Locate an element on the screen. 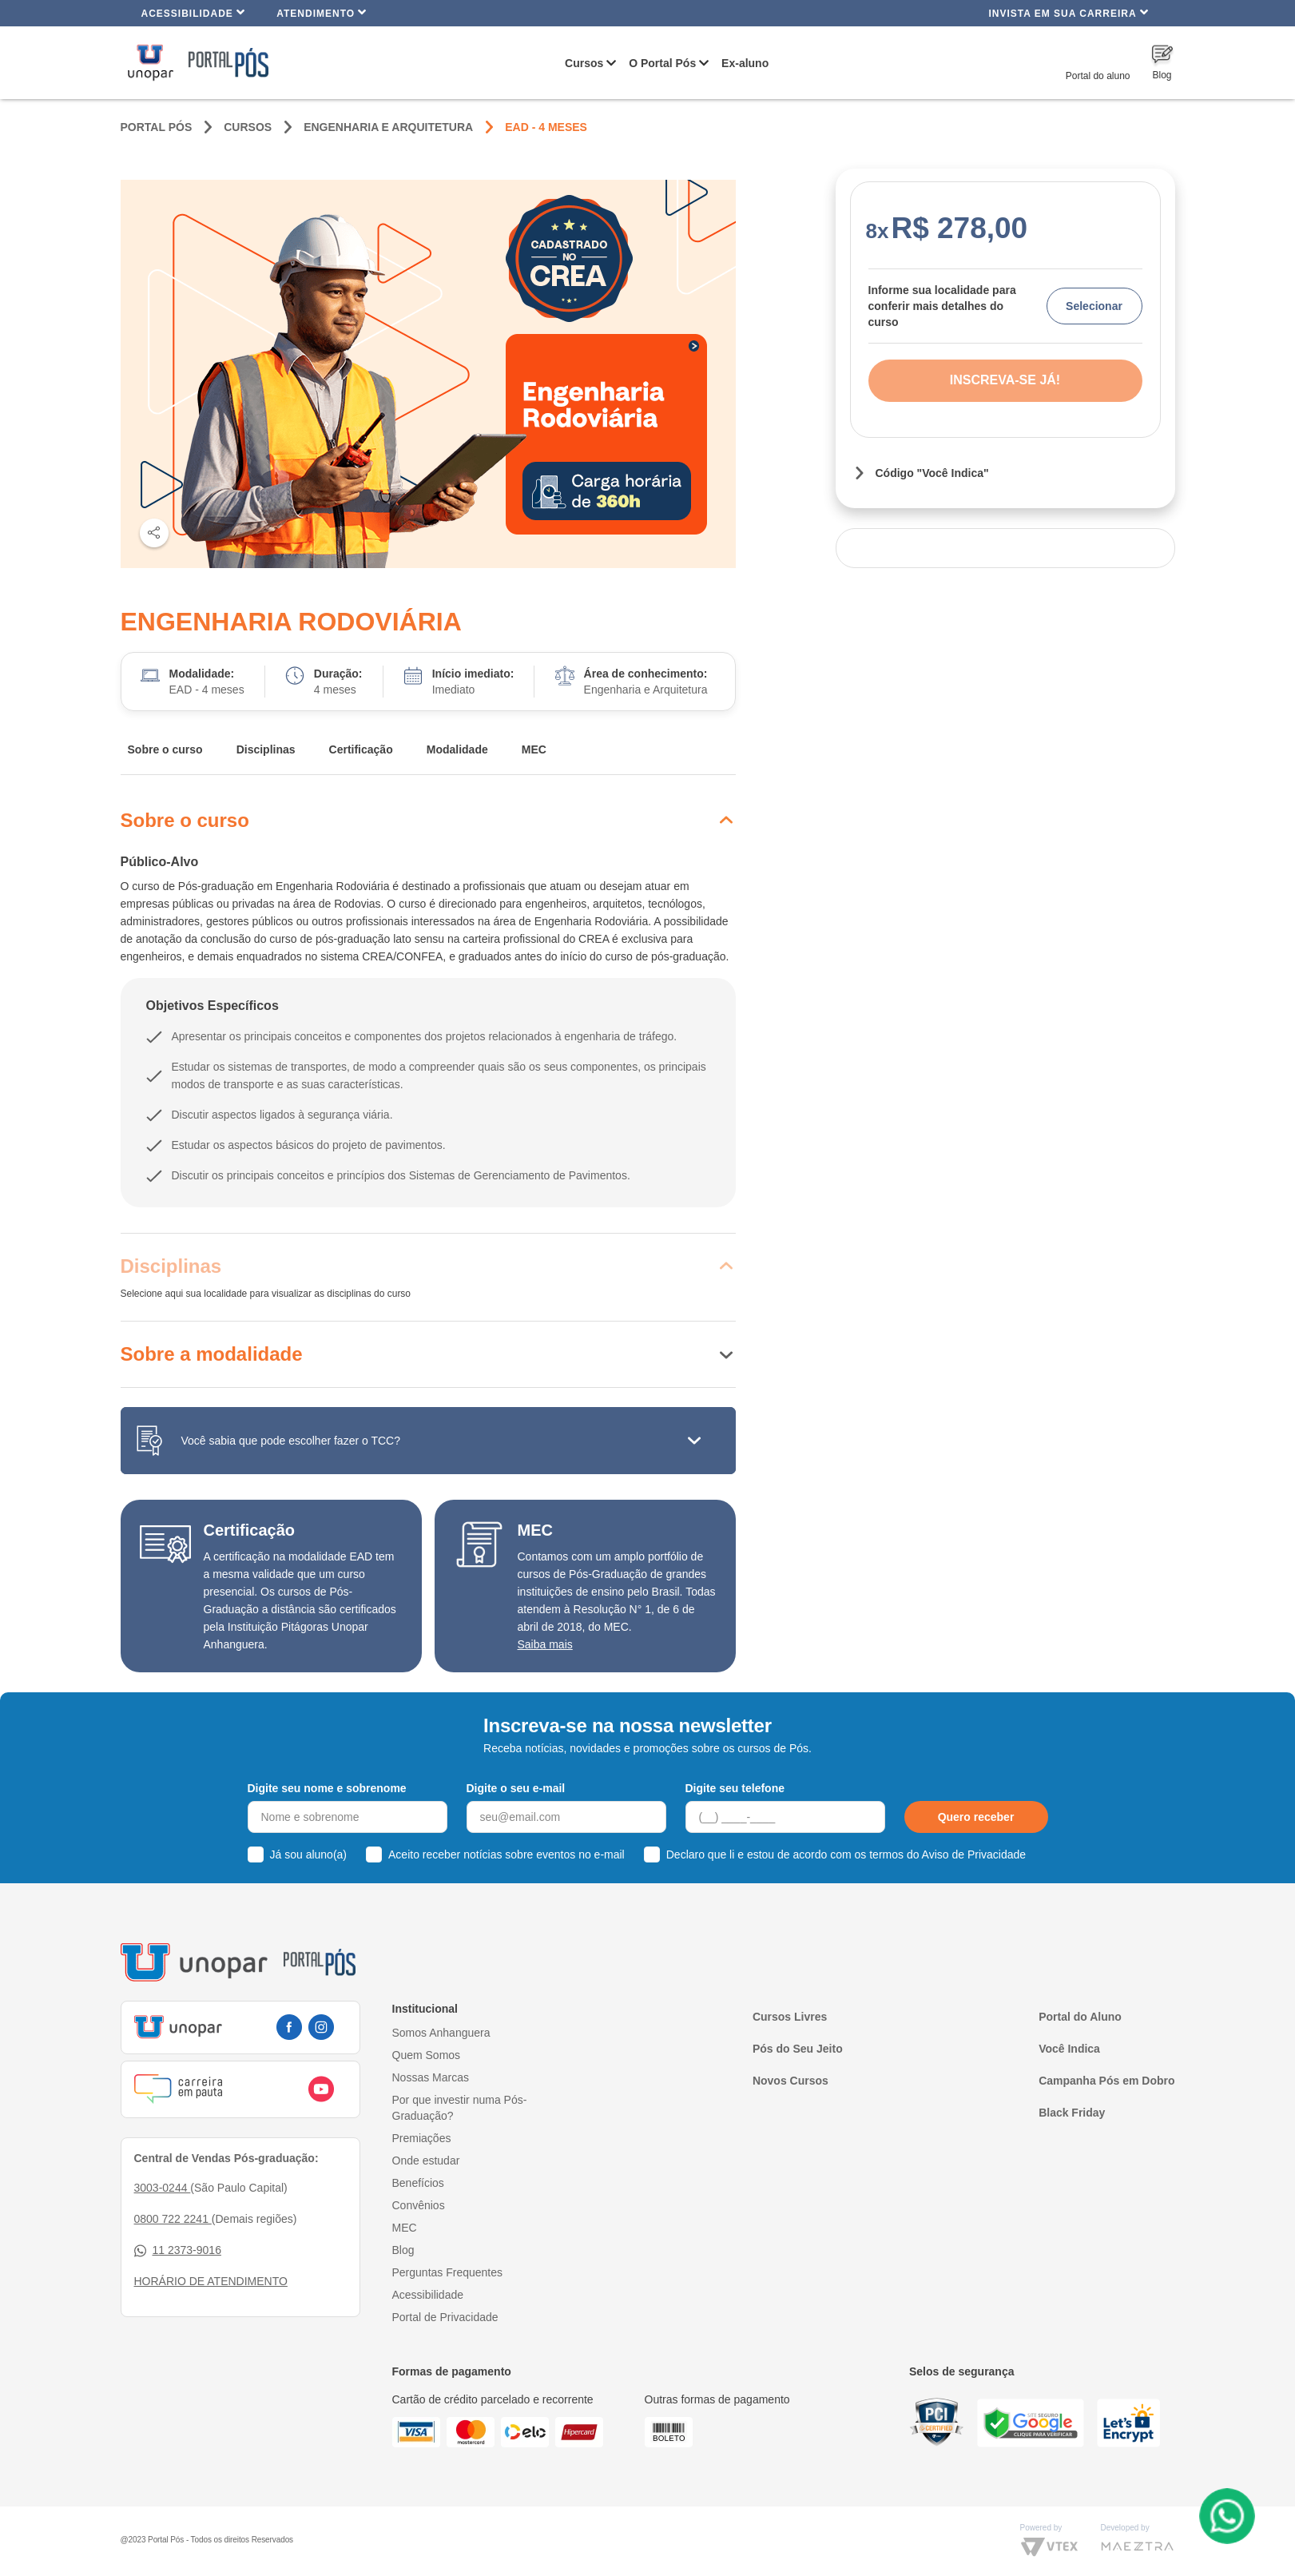 Image resolution: width=1295 pixels, height=2576 pixels. Somos Anhanguera is located at coordinates (441, 2032).